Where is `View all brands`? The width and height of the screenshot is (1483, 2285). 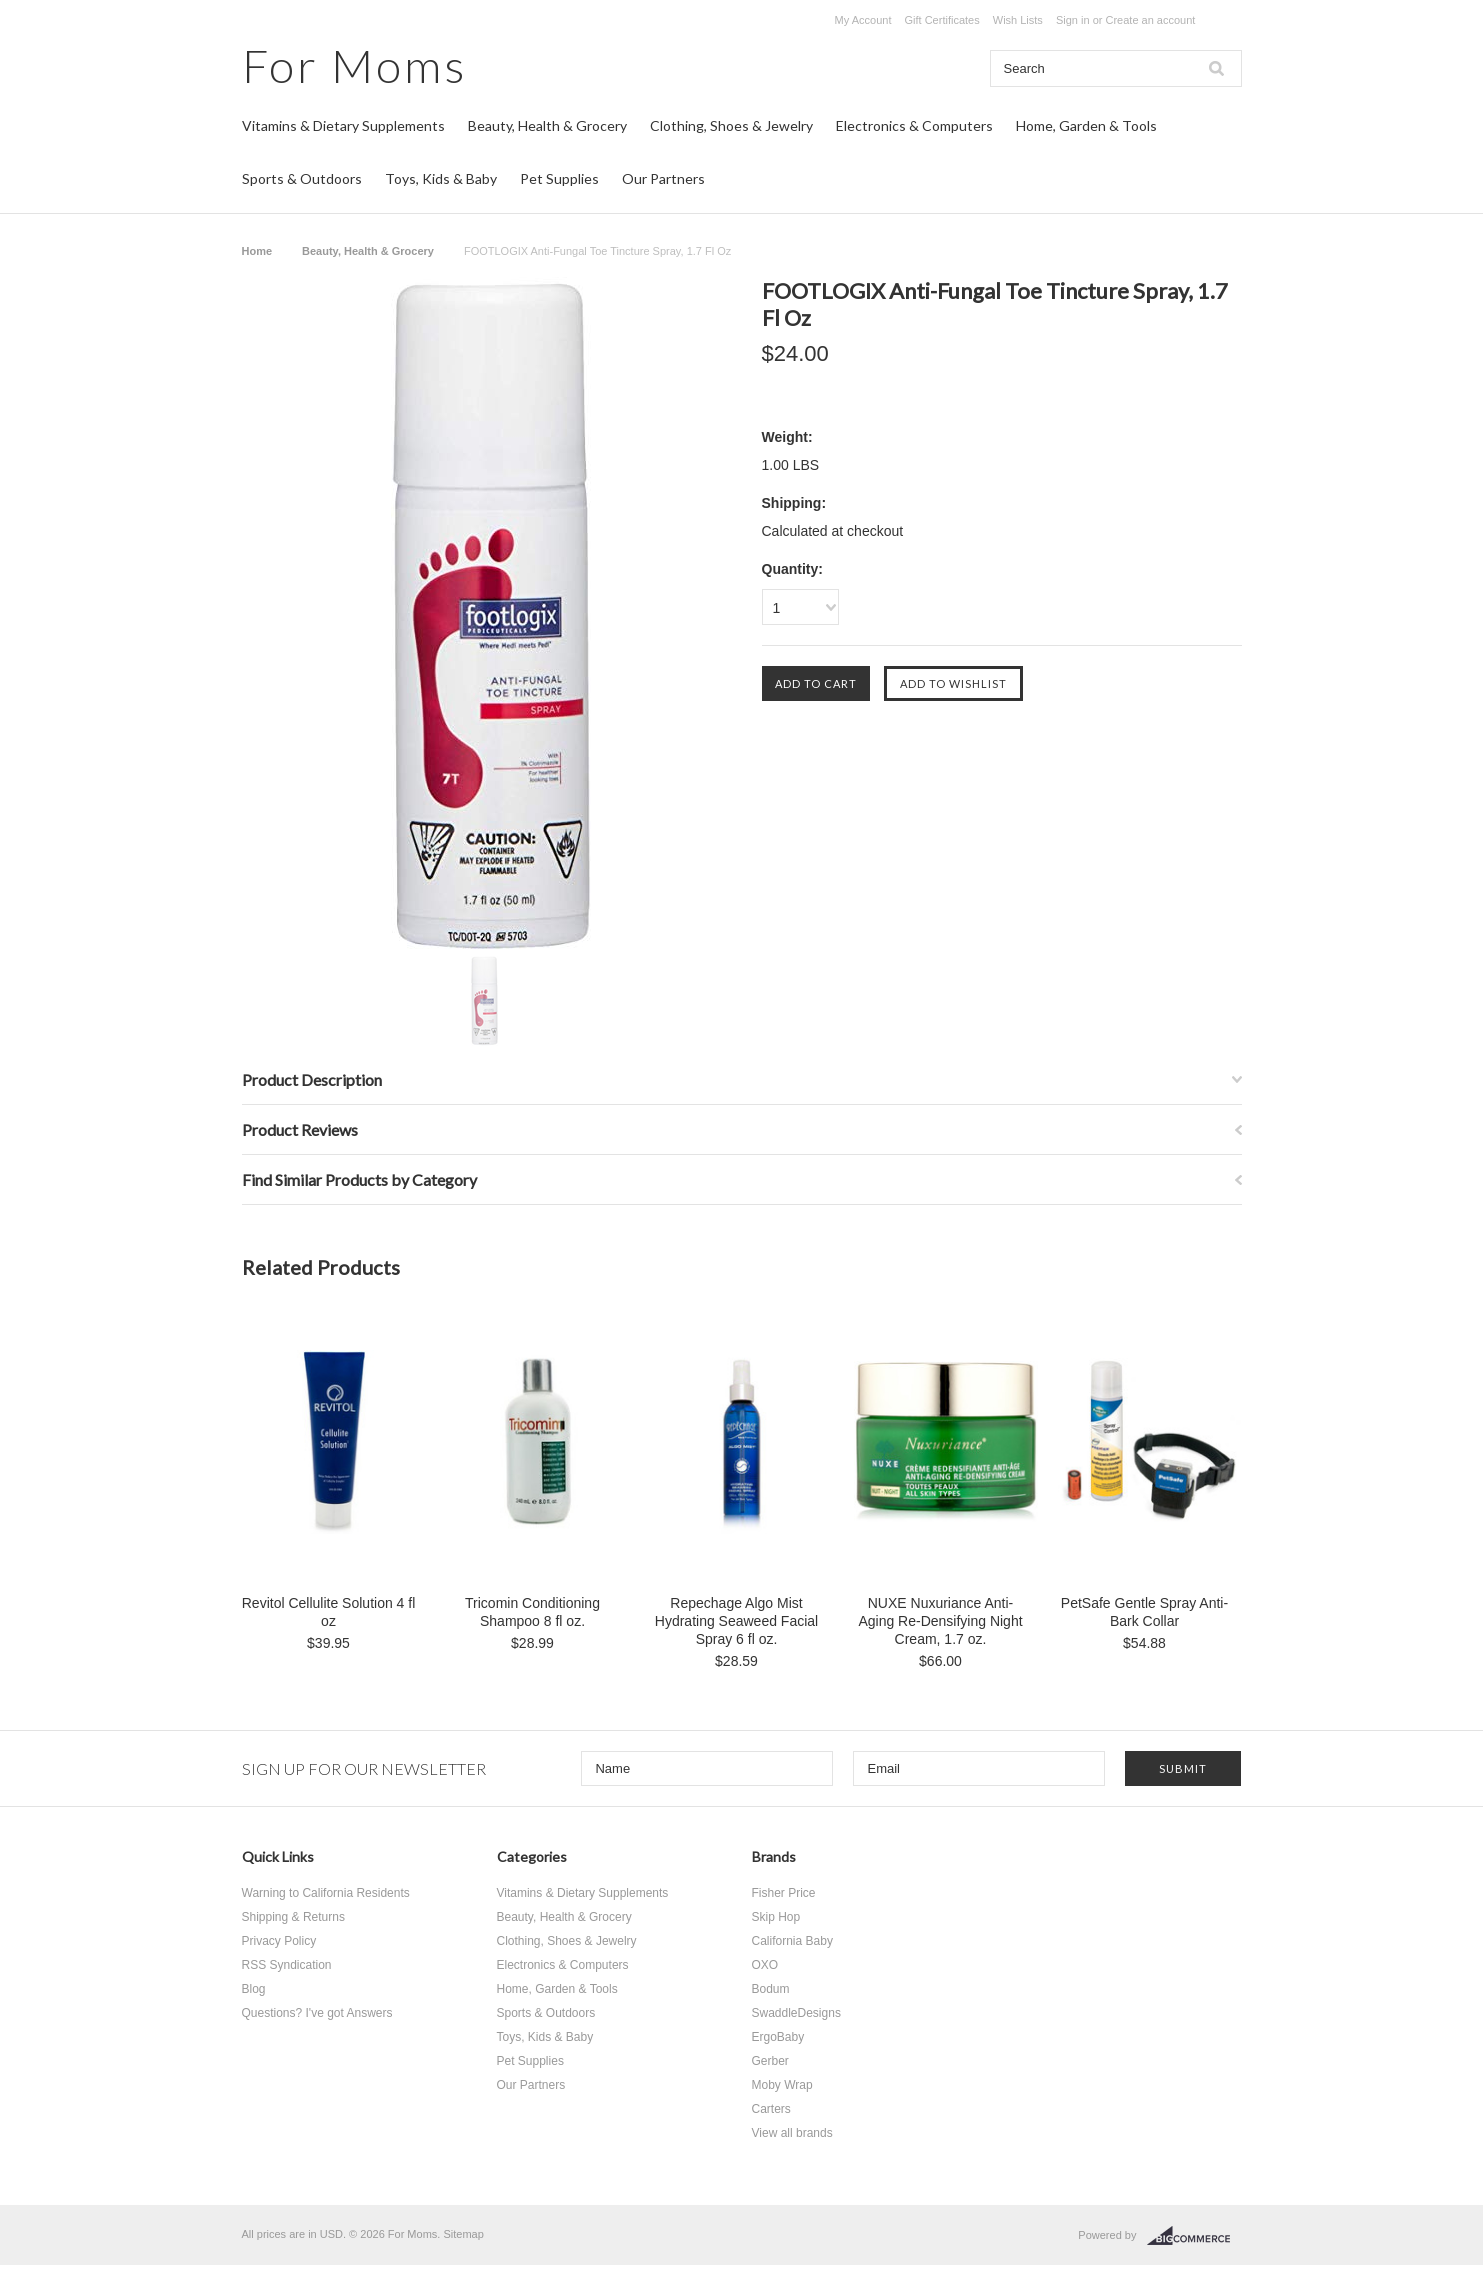 View all brands is located at coordinates (792, 2133).